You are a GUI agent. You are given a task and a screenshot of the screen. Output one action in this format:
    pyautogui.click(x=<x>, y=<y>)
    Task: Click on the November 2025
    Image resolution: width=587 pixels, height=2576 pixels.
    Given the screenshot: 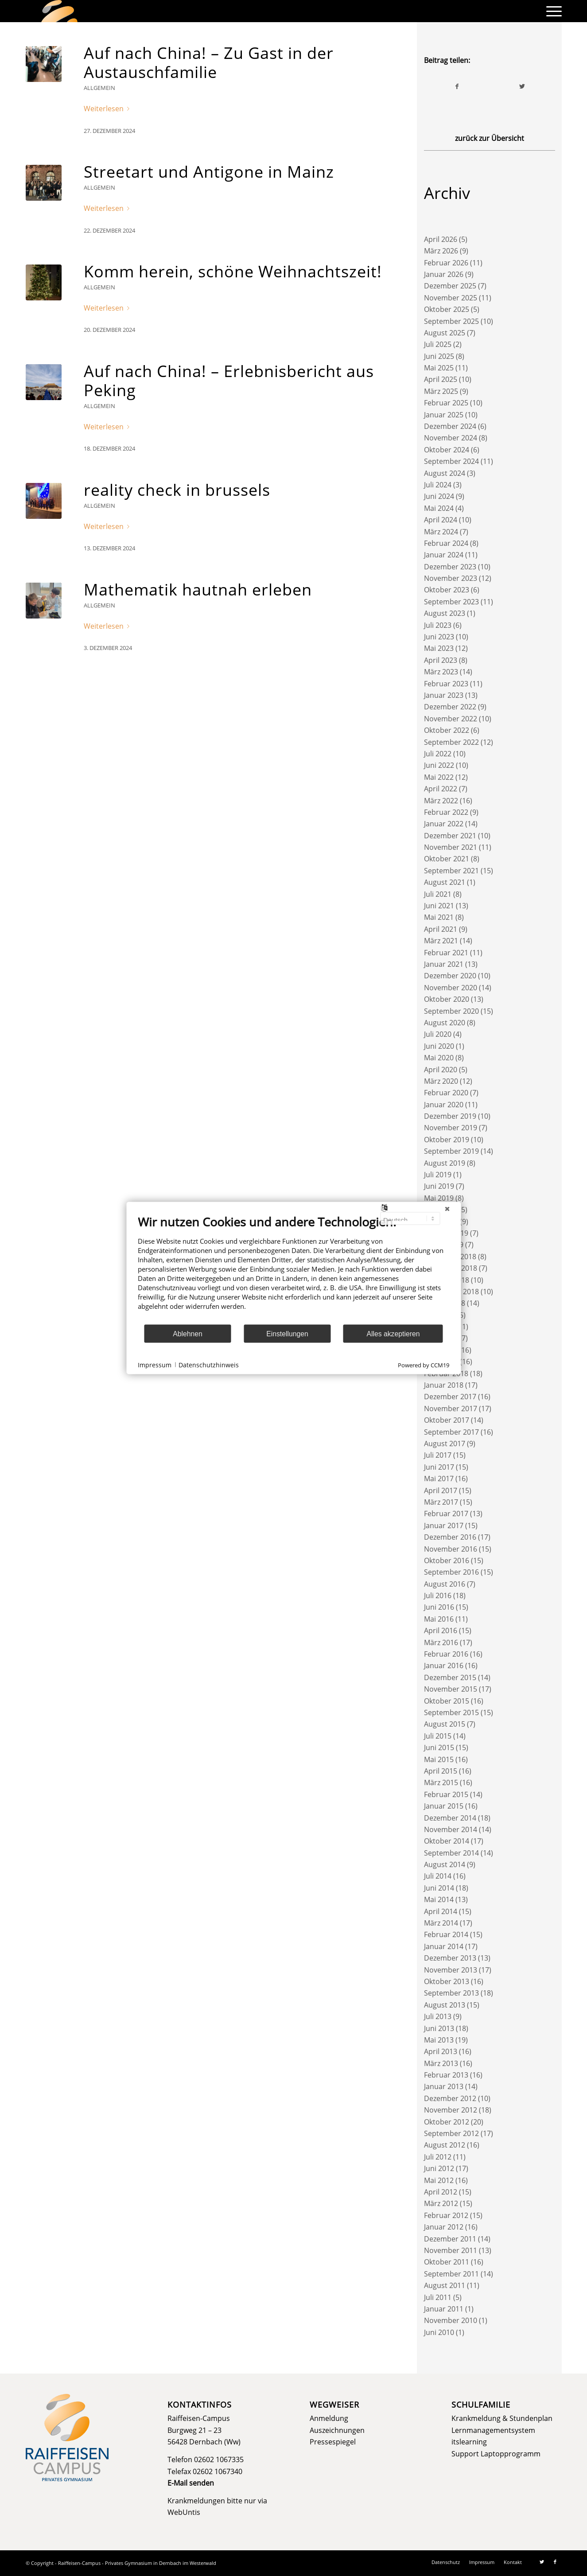 What is the action you would take?
    pyautogui.click(x=450, y=298)
    